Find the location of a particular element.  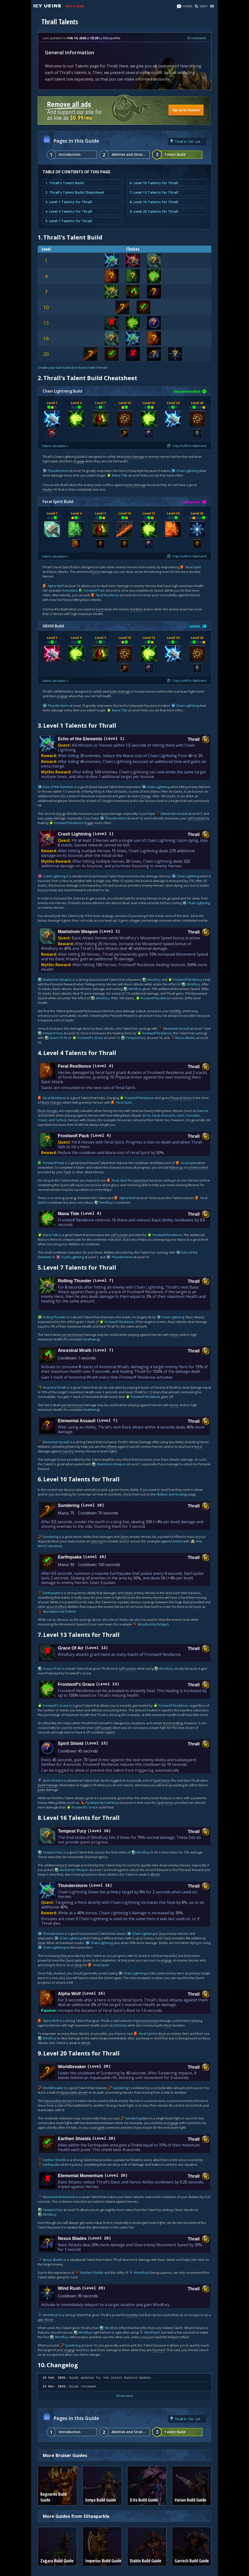

waveclear is located at coordinates (141, 1180).